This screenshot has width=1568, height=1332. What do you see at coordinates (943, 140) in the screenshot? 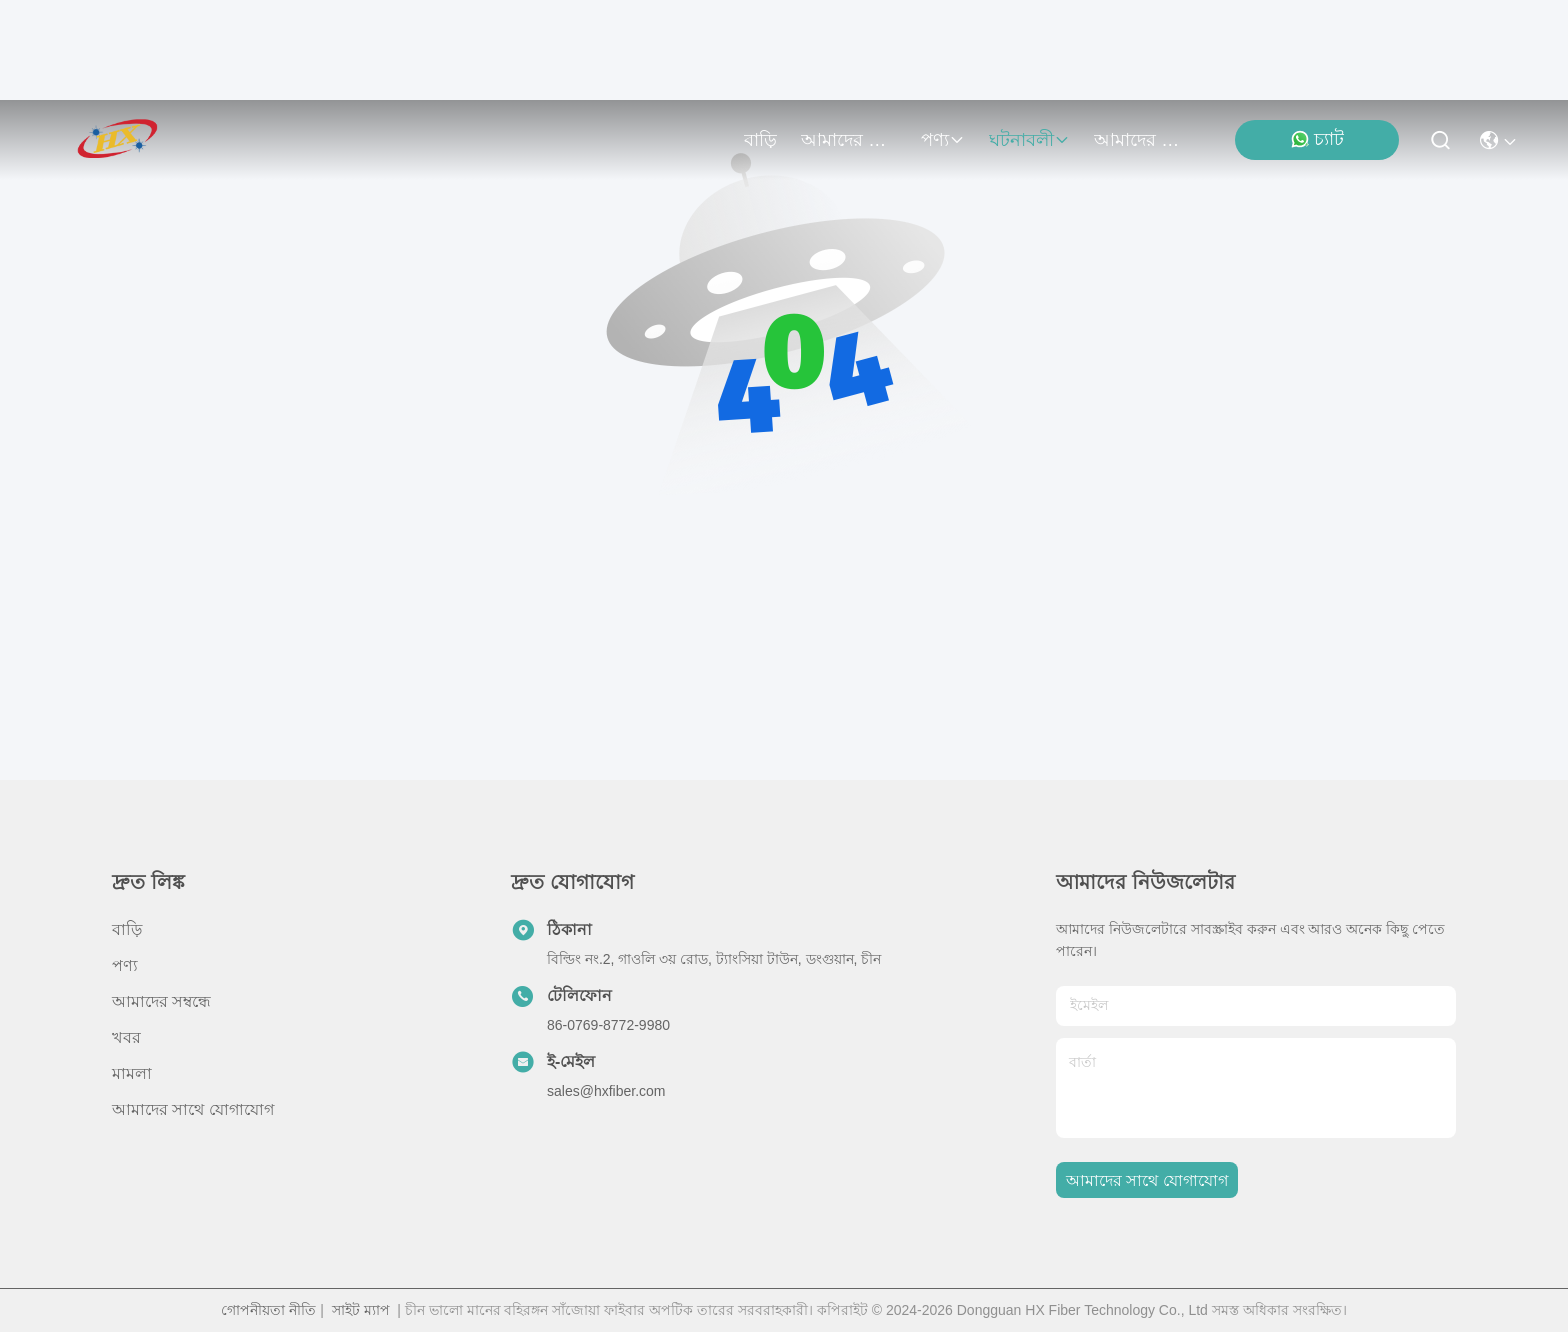
I see `পণ্য` at bounding box center [943, 140].